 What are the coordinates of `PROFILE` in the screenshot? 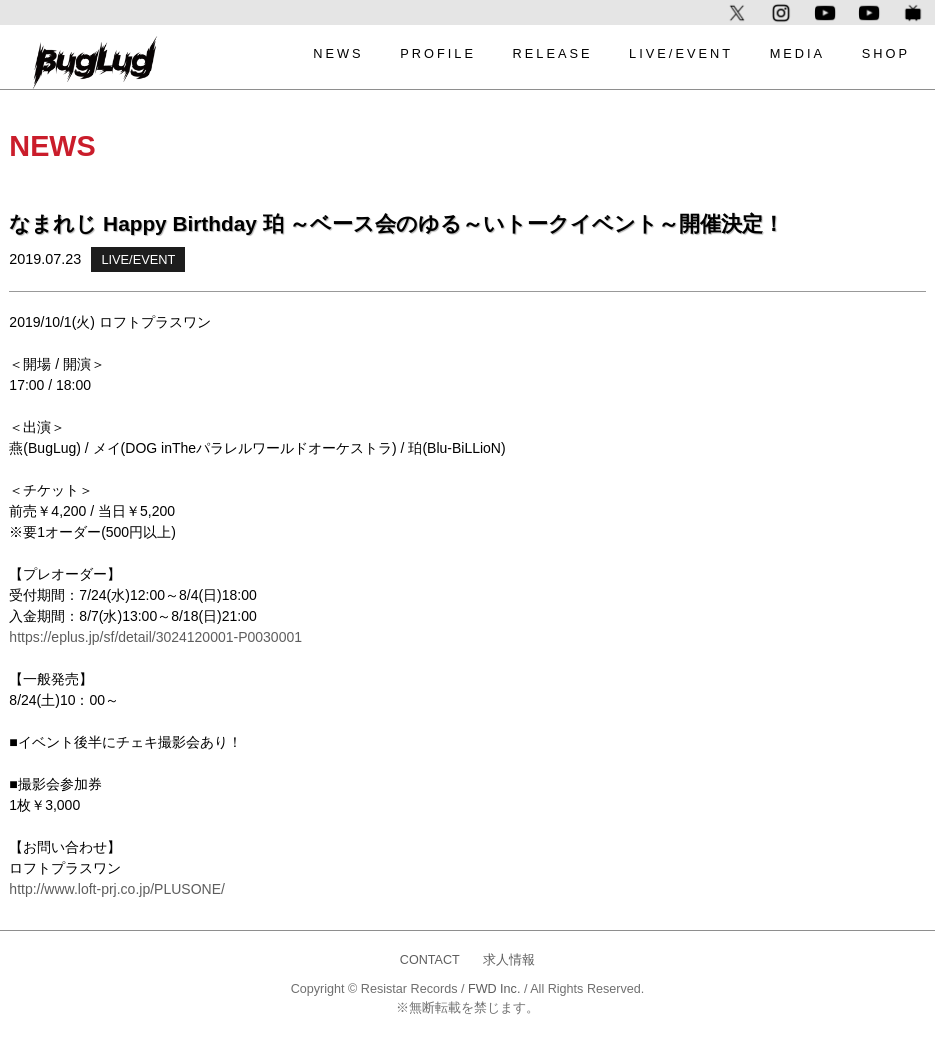 It's located at (438, 53).